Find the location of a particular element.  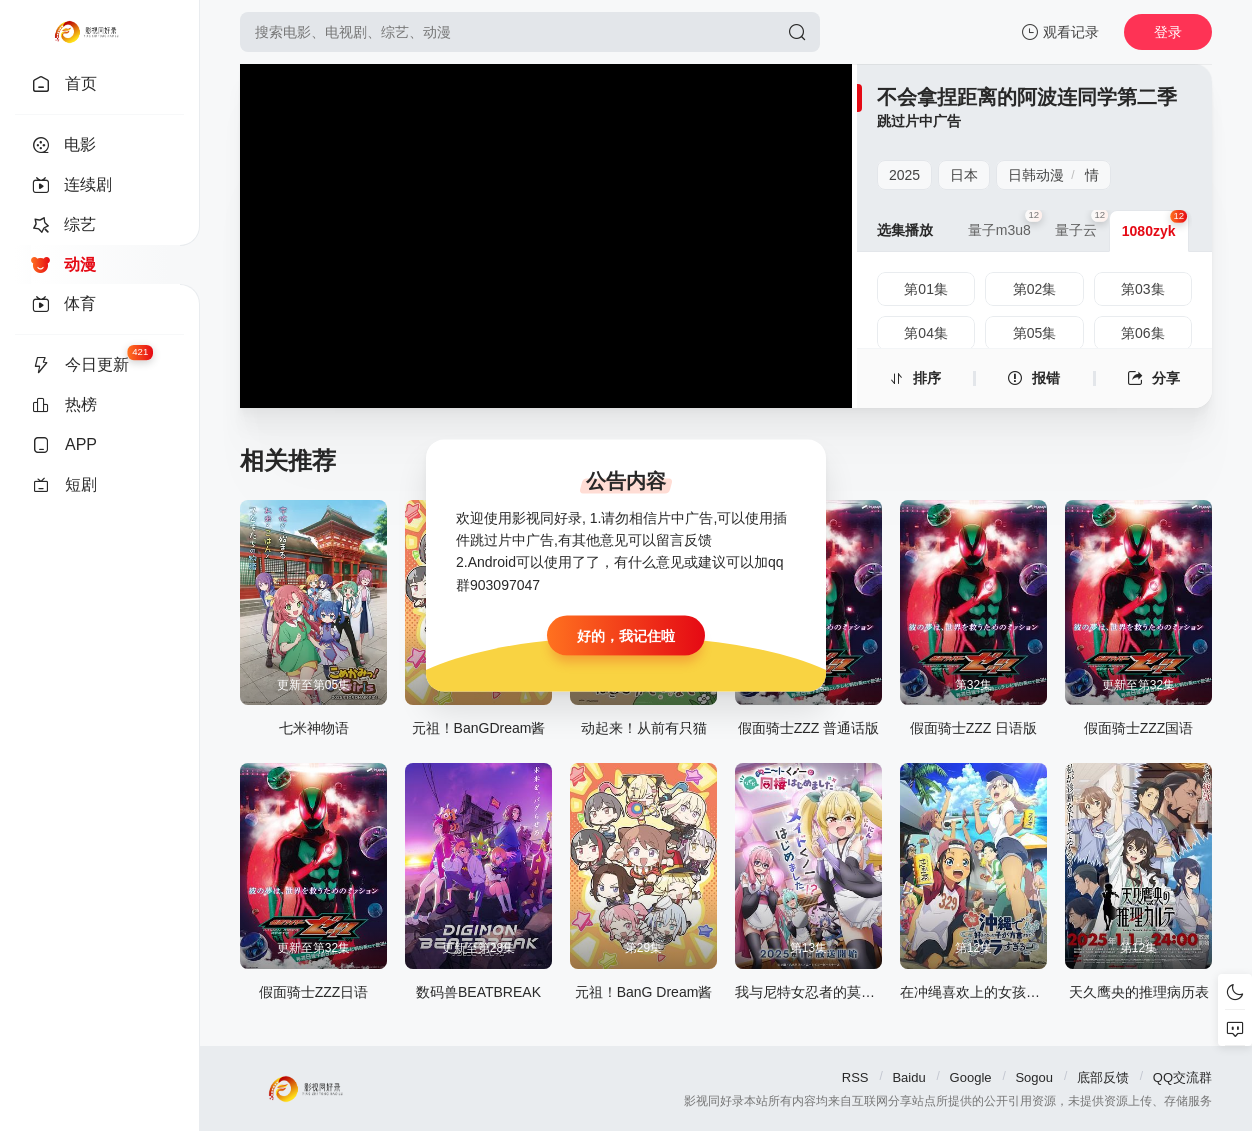

Sogou is located at coordinates (1034, 1077).